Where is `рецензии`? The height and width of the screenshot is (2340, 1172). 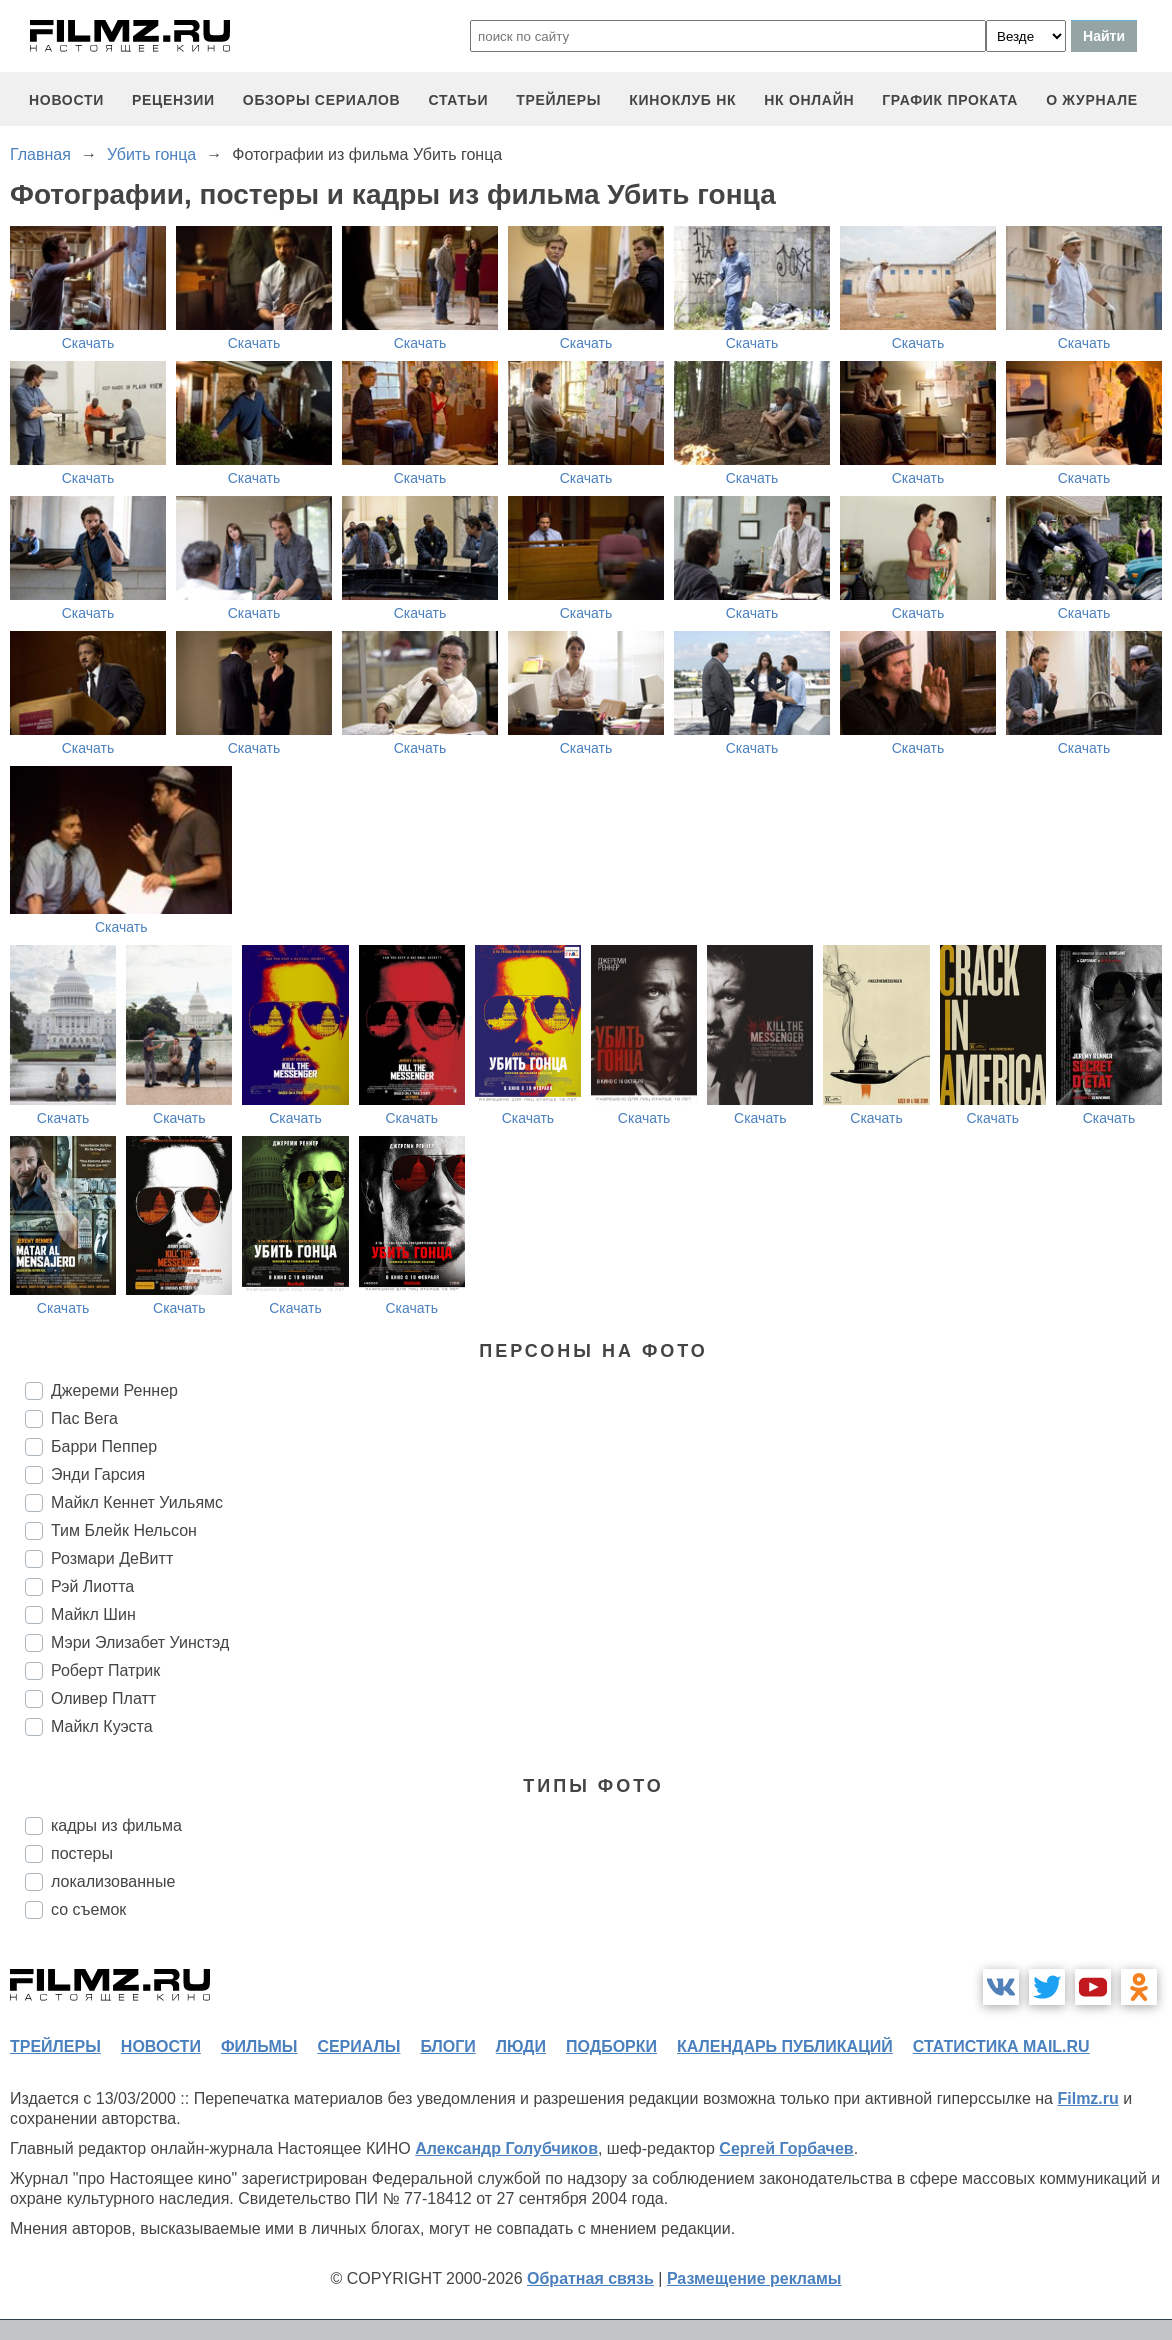 рецензии is located at coordinates (173, 100).